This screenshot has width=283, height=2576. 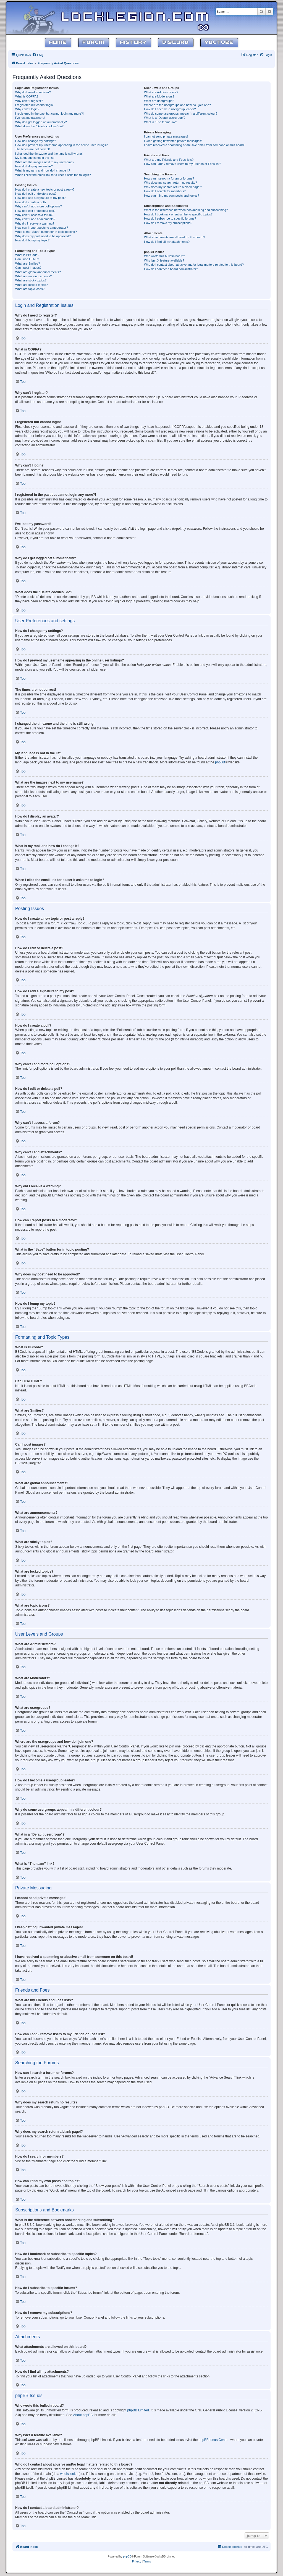 I want to click on History, so click(x=133, y=42).